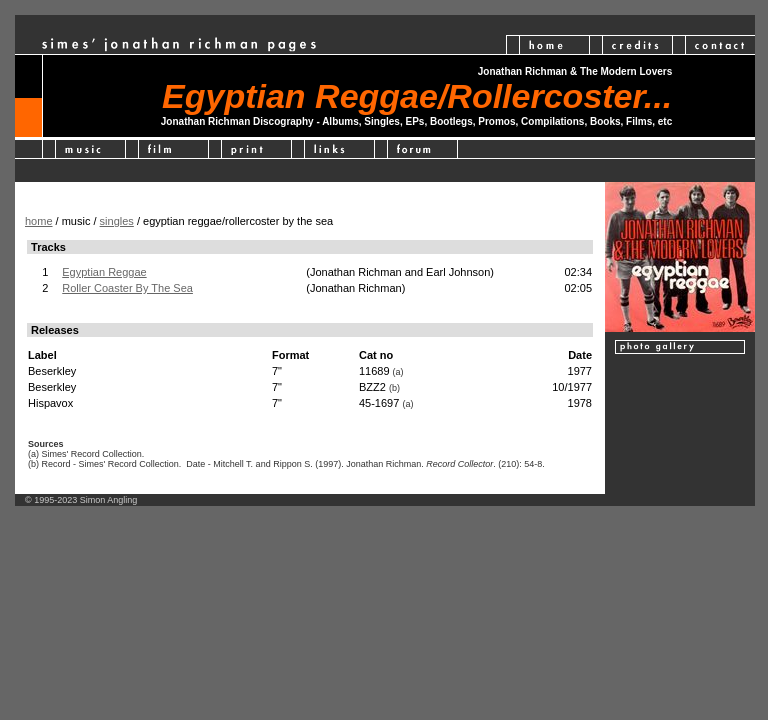 The width and height of the screenshot is (768, 720). Describe the element at coordinates (117, 221) in the screenshot. I see `singles` at that location.